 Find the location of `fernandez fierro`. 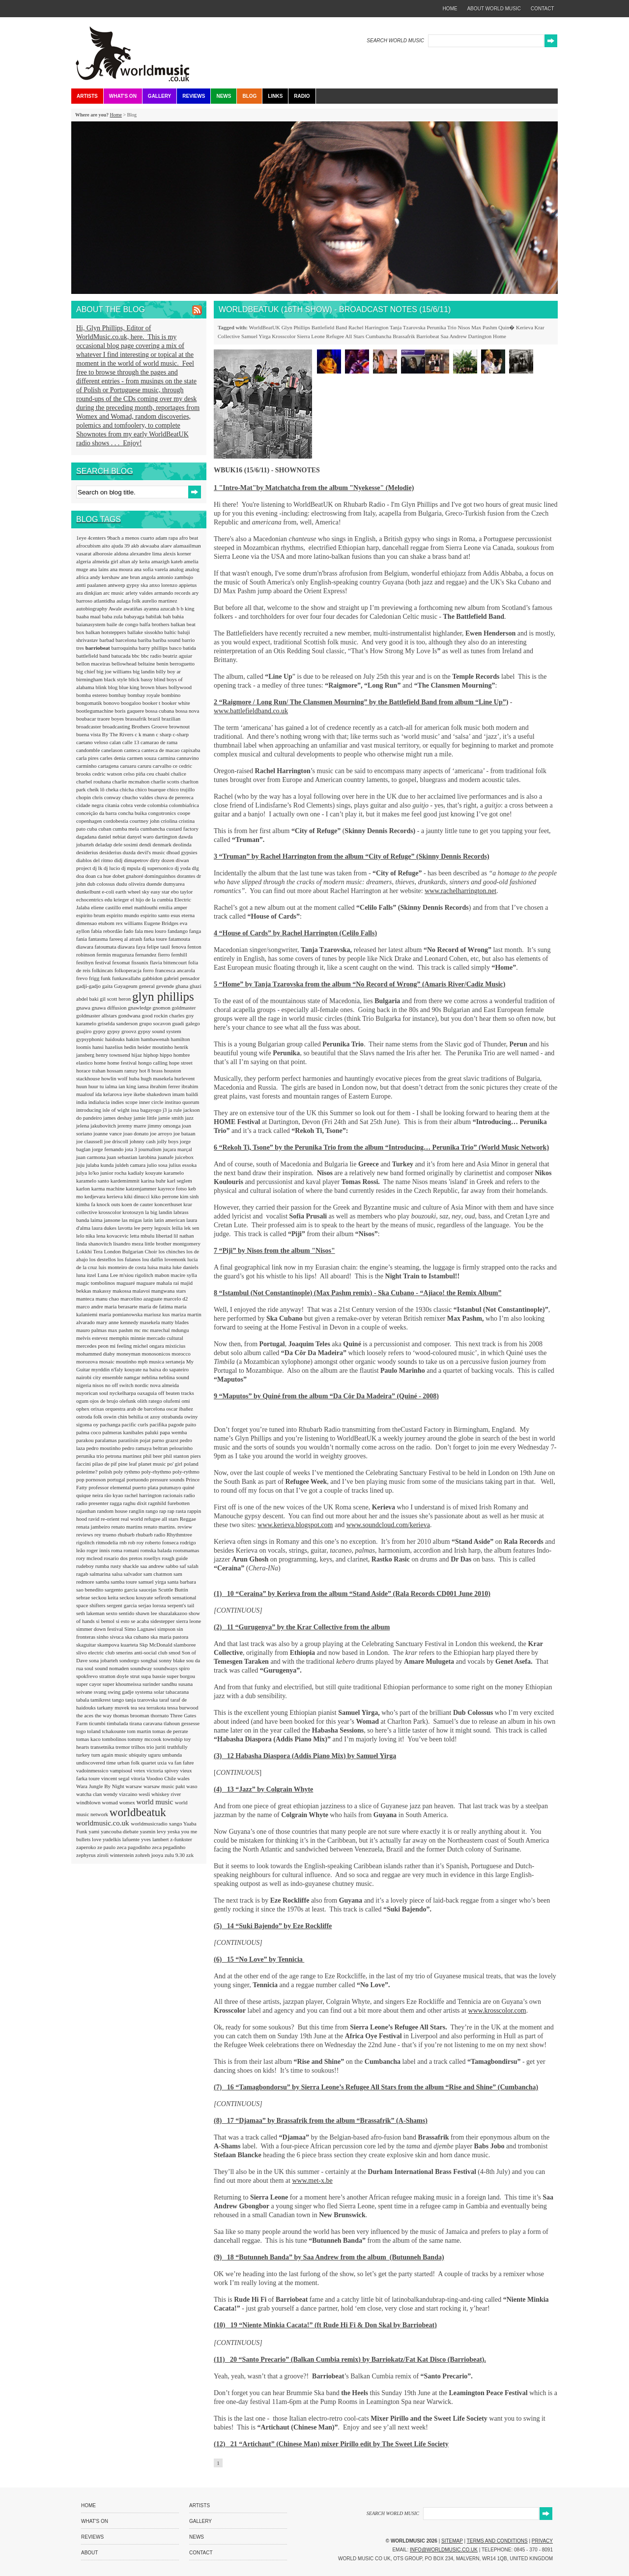

fernandez fierro is located at coordinates (153, 954).